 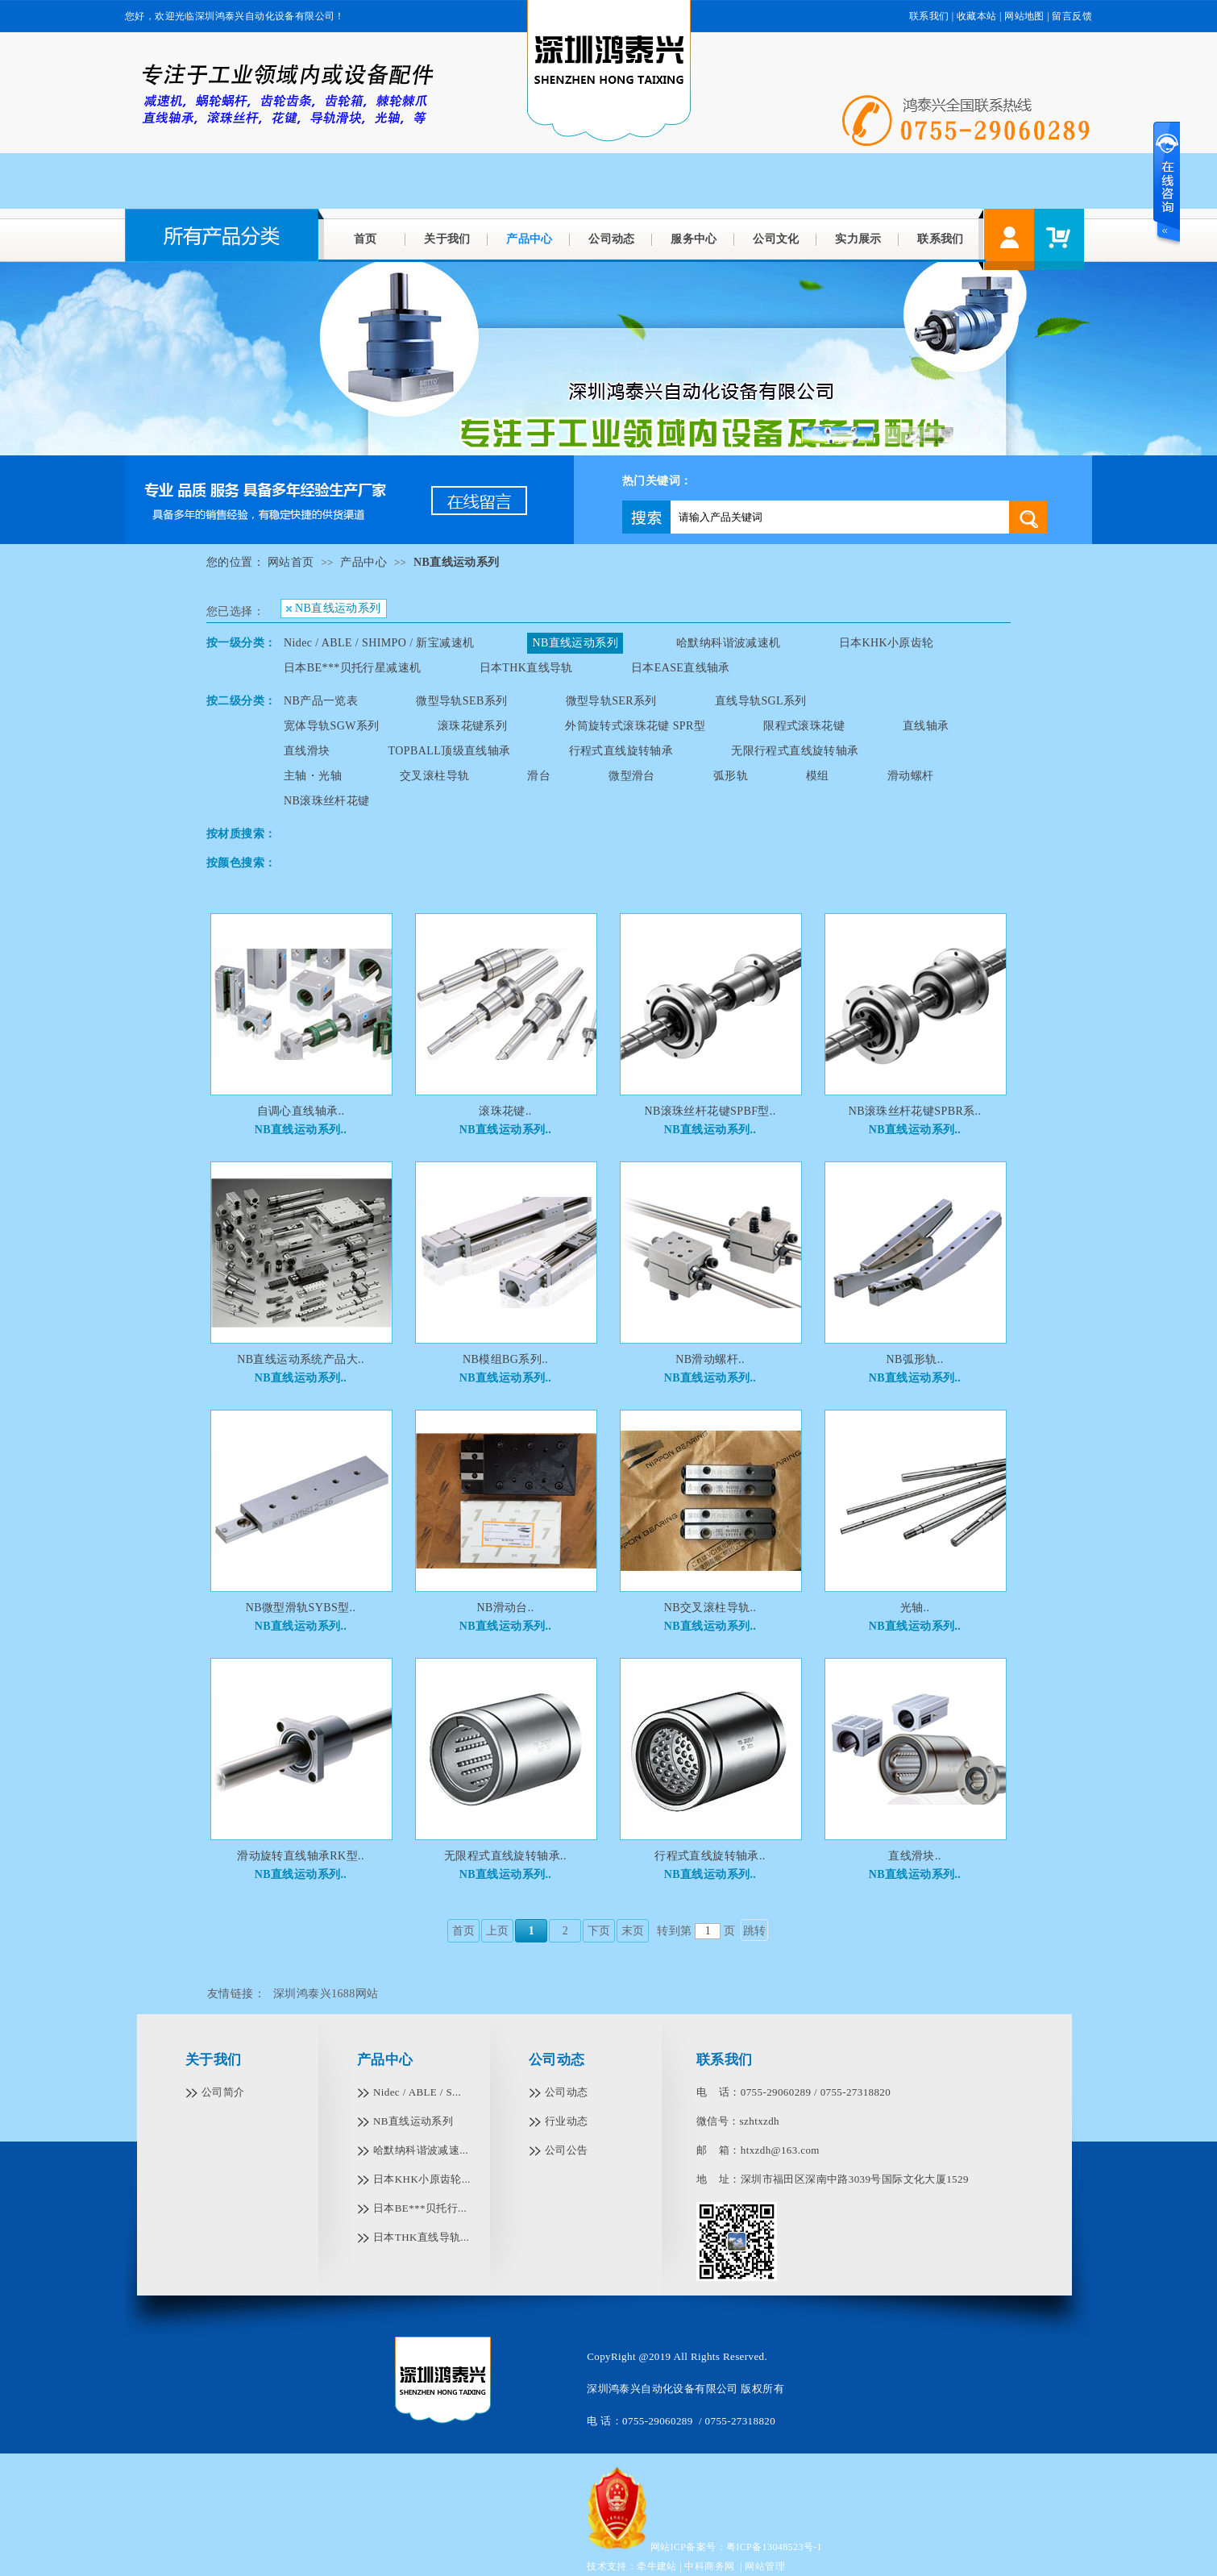 What do you see at coordinates (332, 726) in the screenshot?
I see `宽体导轨SGW系列` at bounding box center [332, 726].